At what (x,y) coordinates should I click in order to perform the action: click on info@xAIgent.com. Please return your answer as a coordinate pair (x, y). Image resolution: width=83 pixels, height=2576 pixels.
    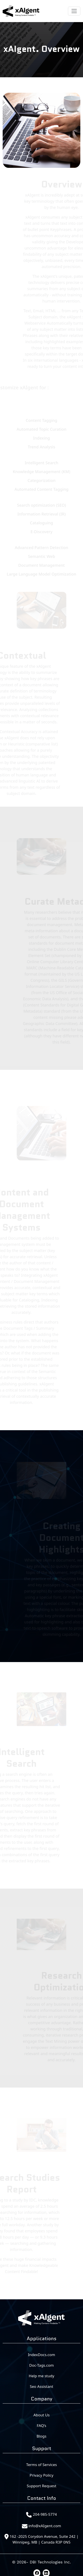
    Looking at the image, I should click on (44, 2525).